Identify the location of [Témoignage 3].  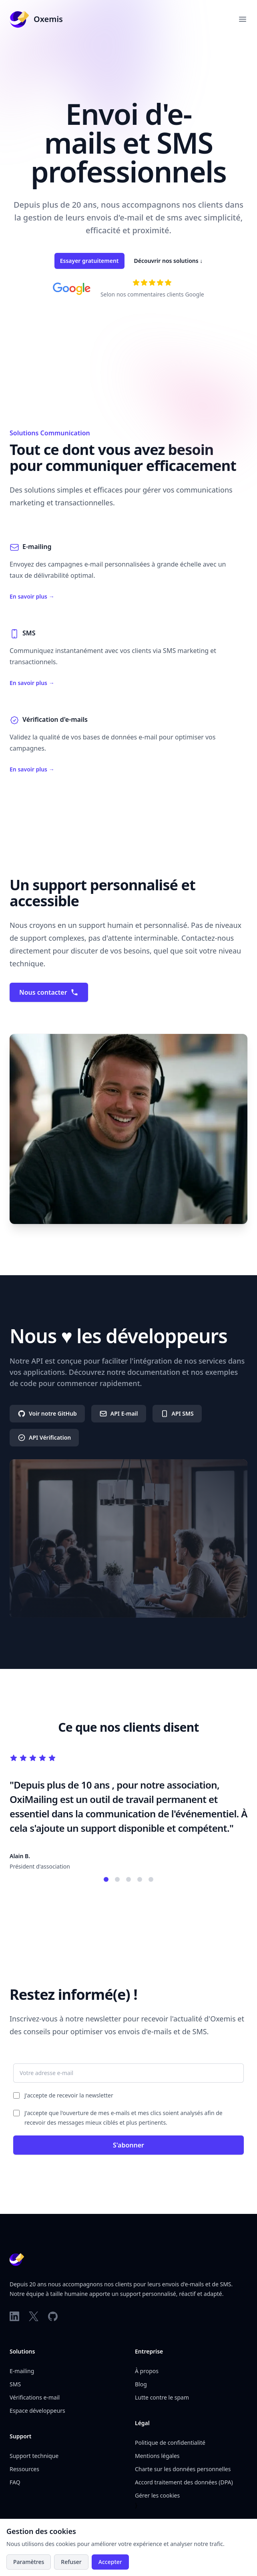
(128, 1879).